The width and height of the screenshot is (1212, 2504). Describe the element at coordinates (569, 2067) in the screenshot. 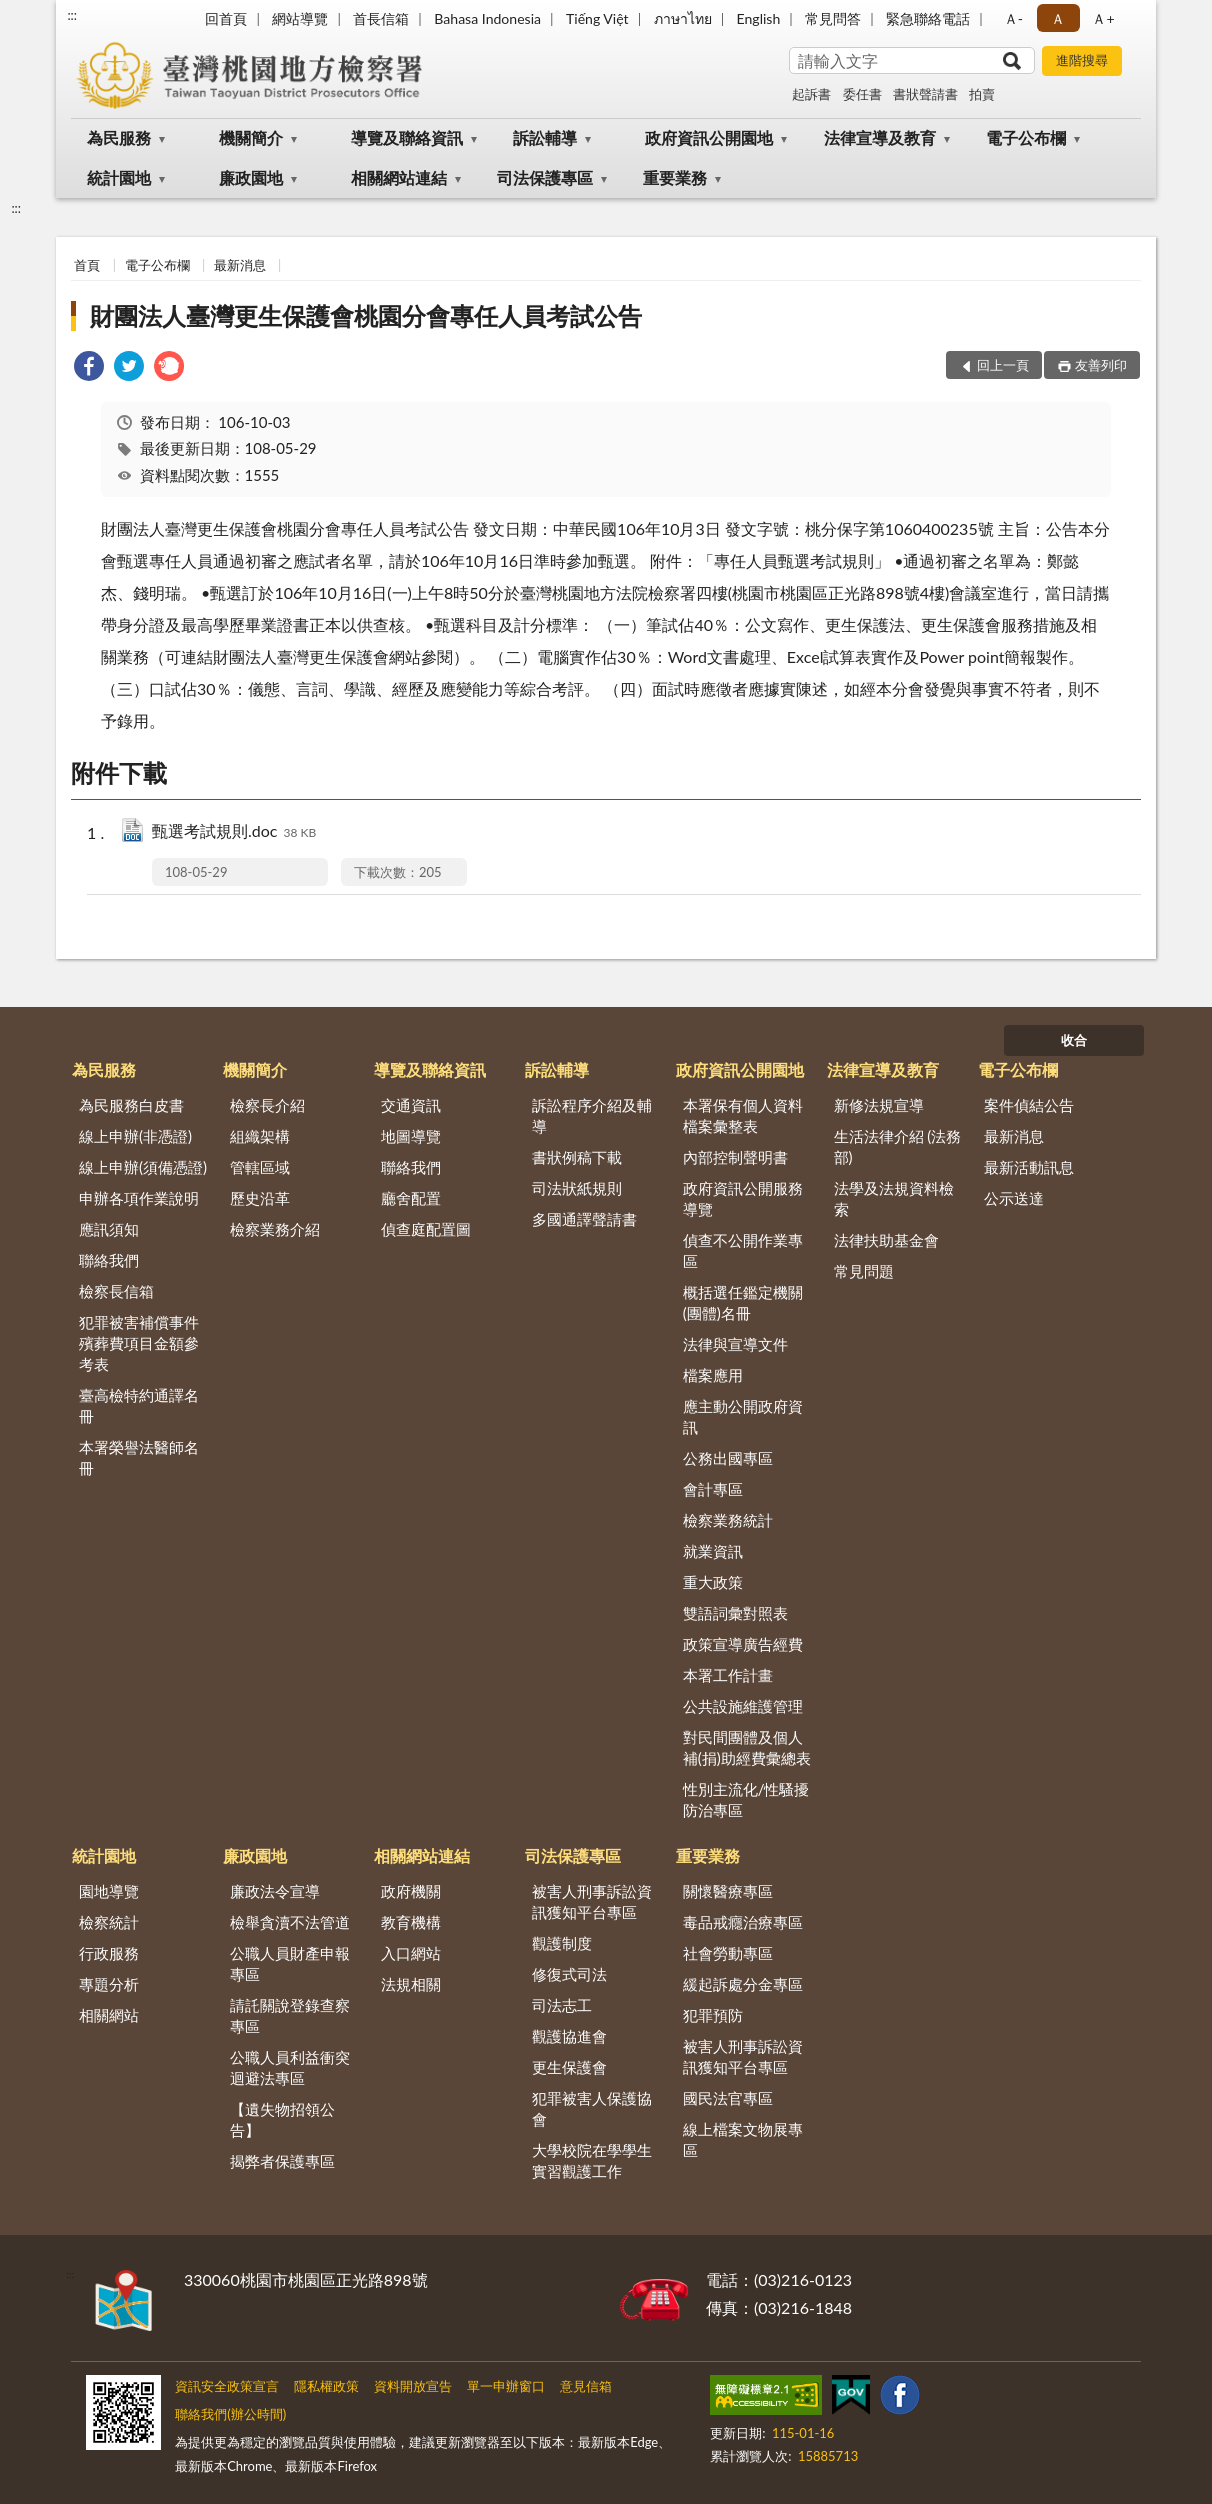

I see `更生保護會` at that location.